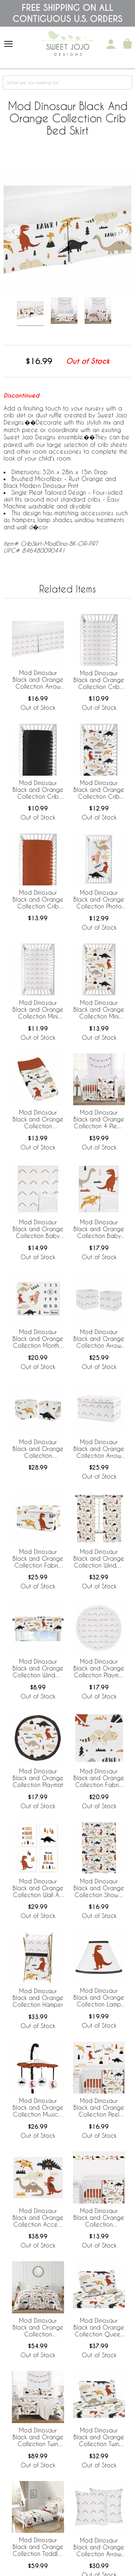 This screenshot has height=2576, width=135. What do you see at coordinates (98, 1119) in the screenshot?
I see `Mod Dinosaur Black and Orange Collection 4 Piece Crib Bedding` at bounding box center [98, 1119].